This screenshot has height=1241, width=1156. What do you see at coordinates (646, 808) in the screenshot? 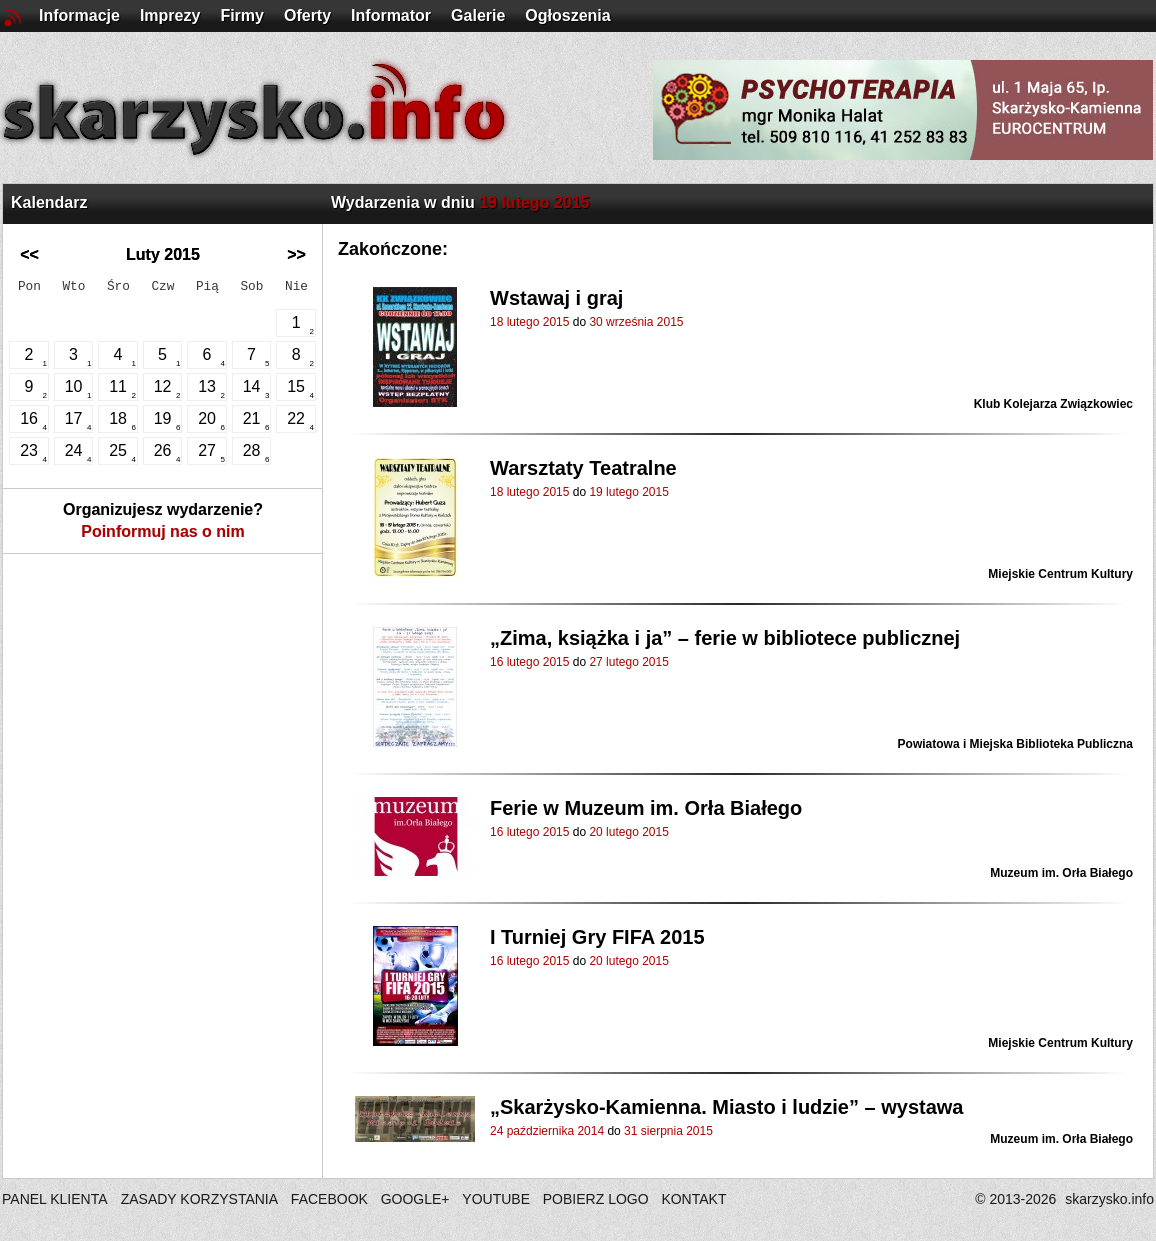
I see `Ferie w Muzeum im. Orła Białego` at bounding box center [646, 808].